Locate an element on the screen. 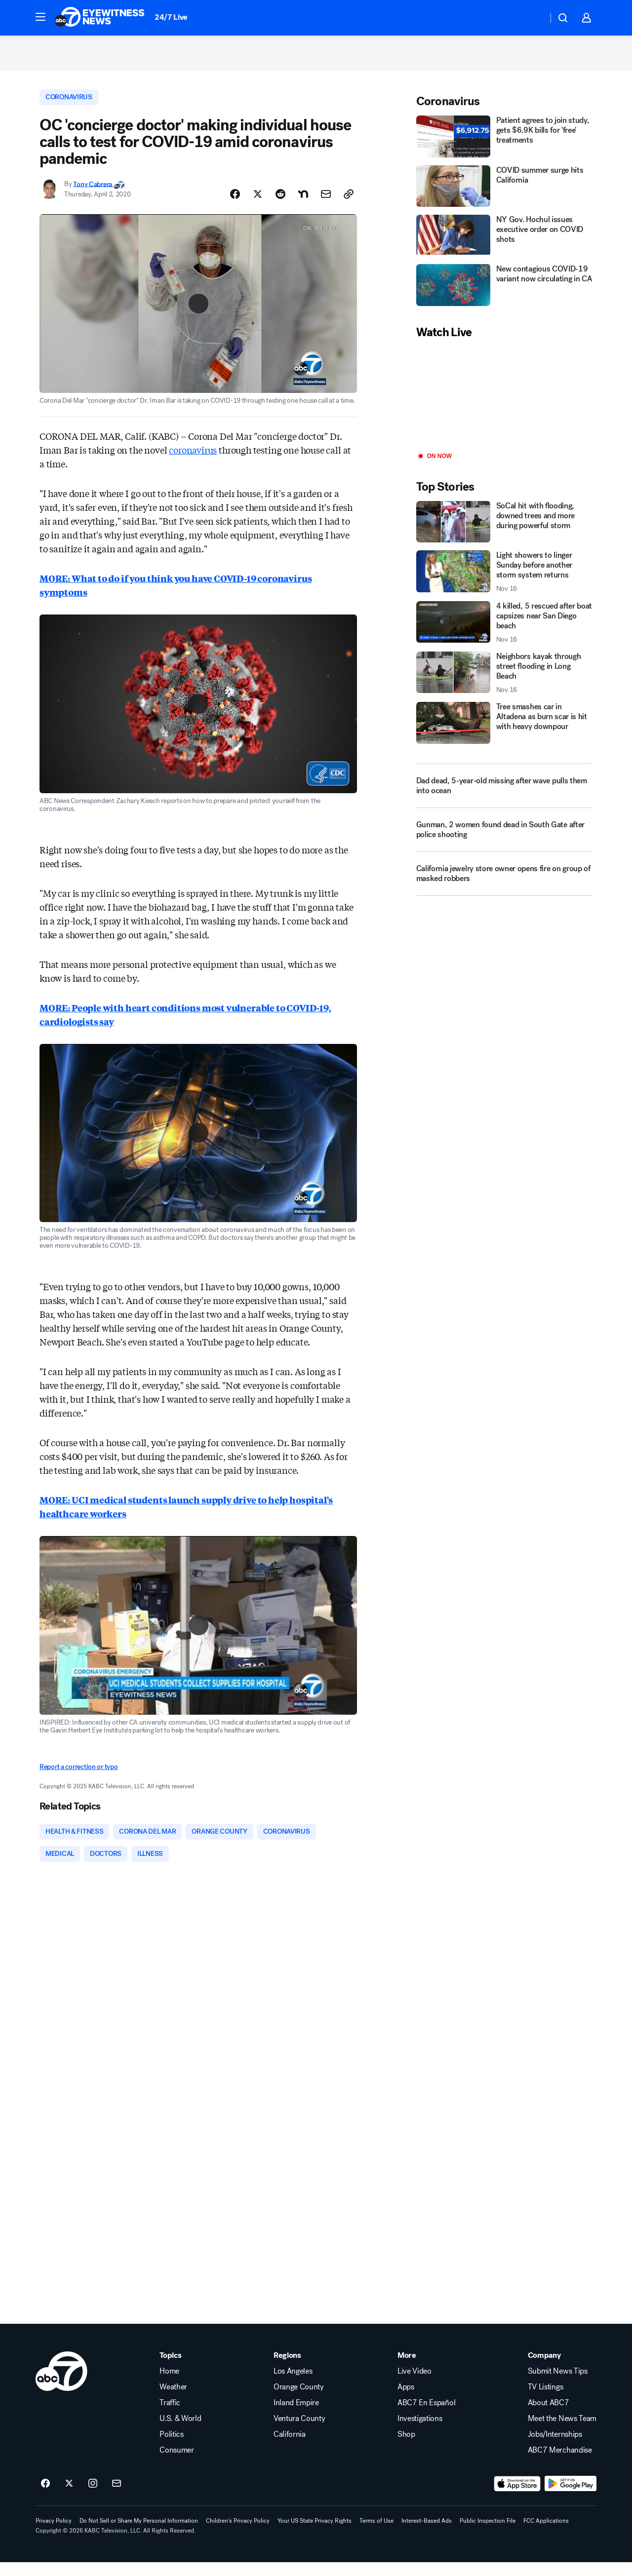 This screenshot has height=2576, width=632. Report a correction or typo is located at coordinates (79, 1777).